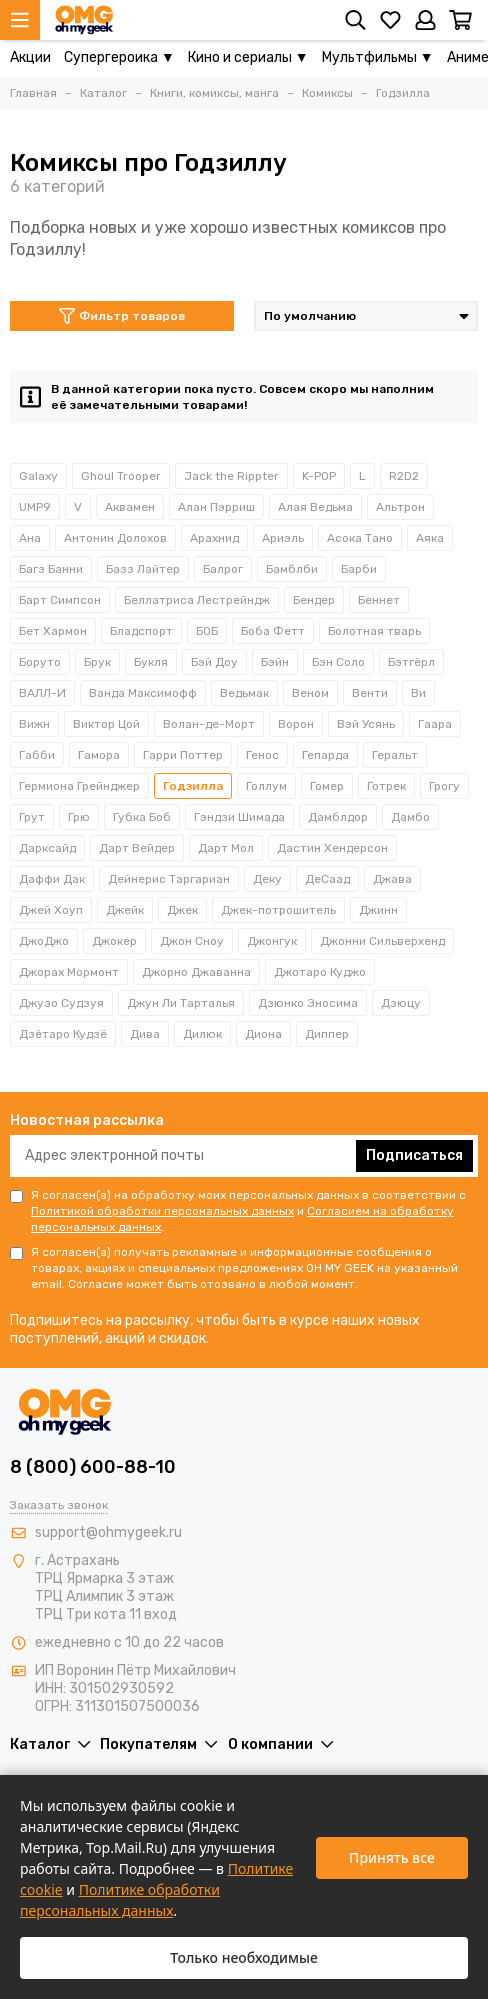 Image resolution: width=488 pixels, height=1999 pixels. Describe the element at coordinates (410, 817) in the screenshot. I see `Дамбо` at that location.